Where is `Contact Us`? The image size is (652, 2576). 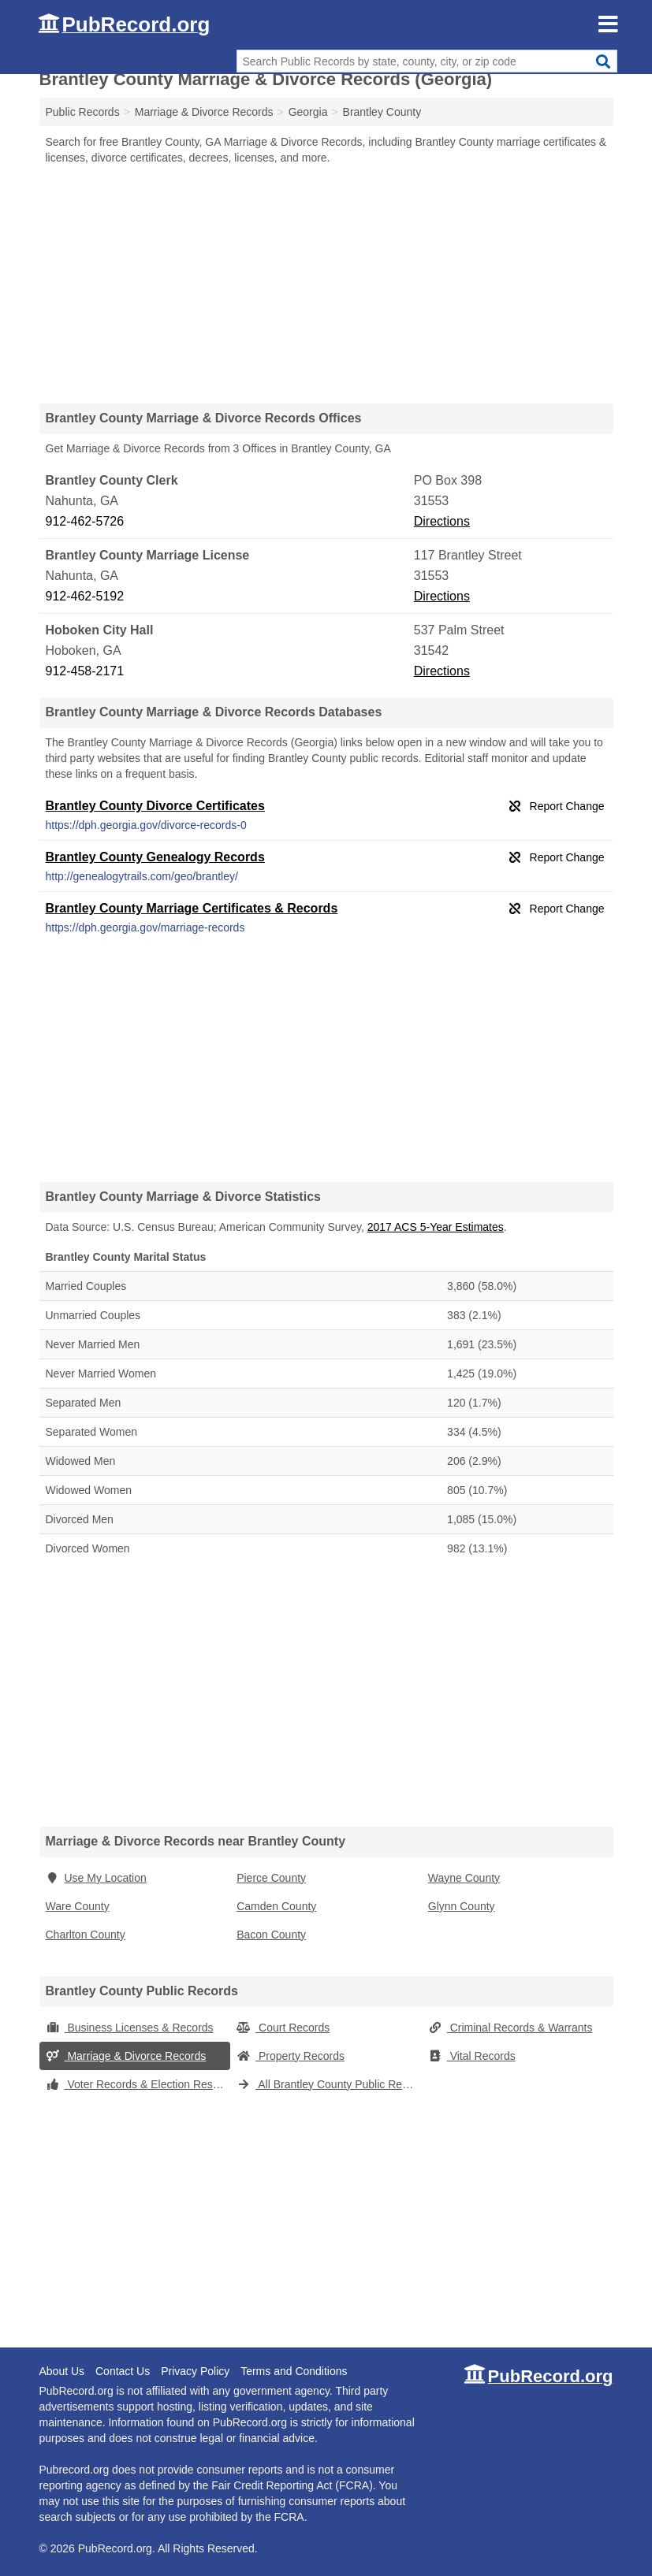
Contact Us is located at coordinates (122, 2371).